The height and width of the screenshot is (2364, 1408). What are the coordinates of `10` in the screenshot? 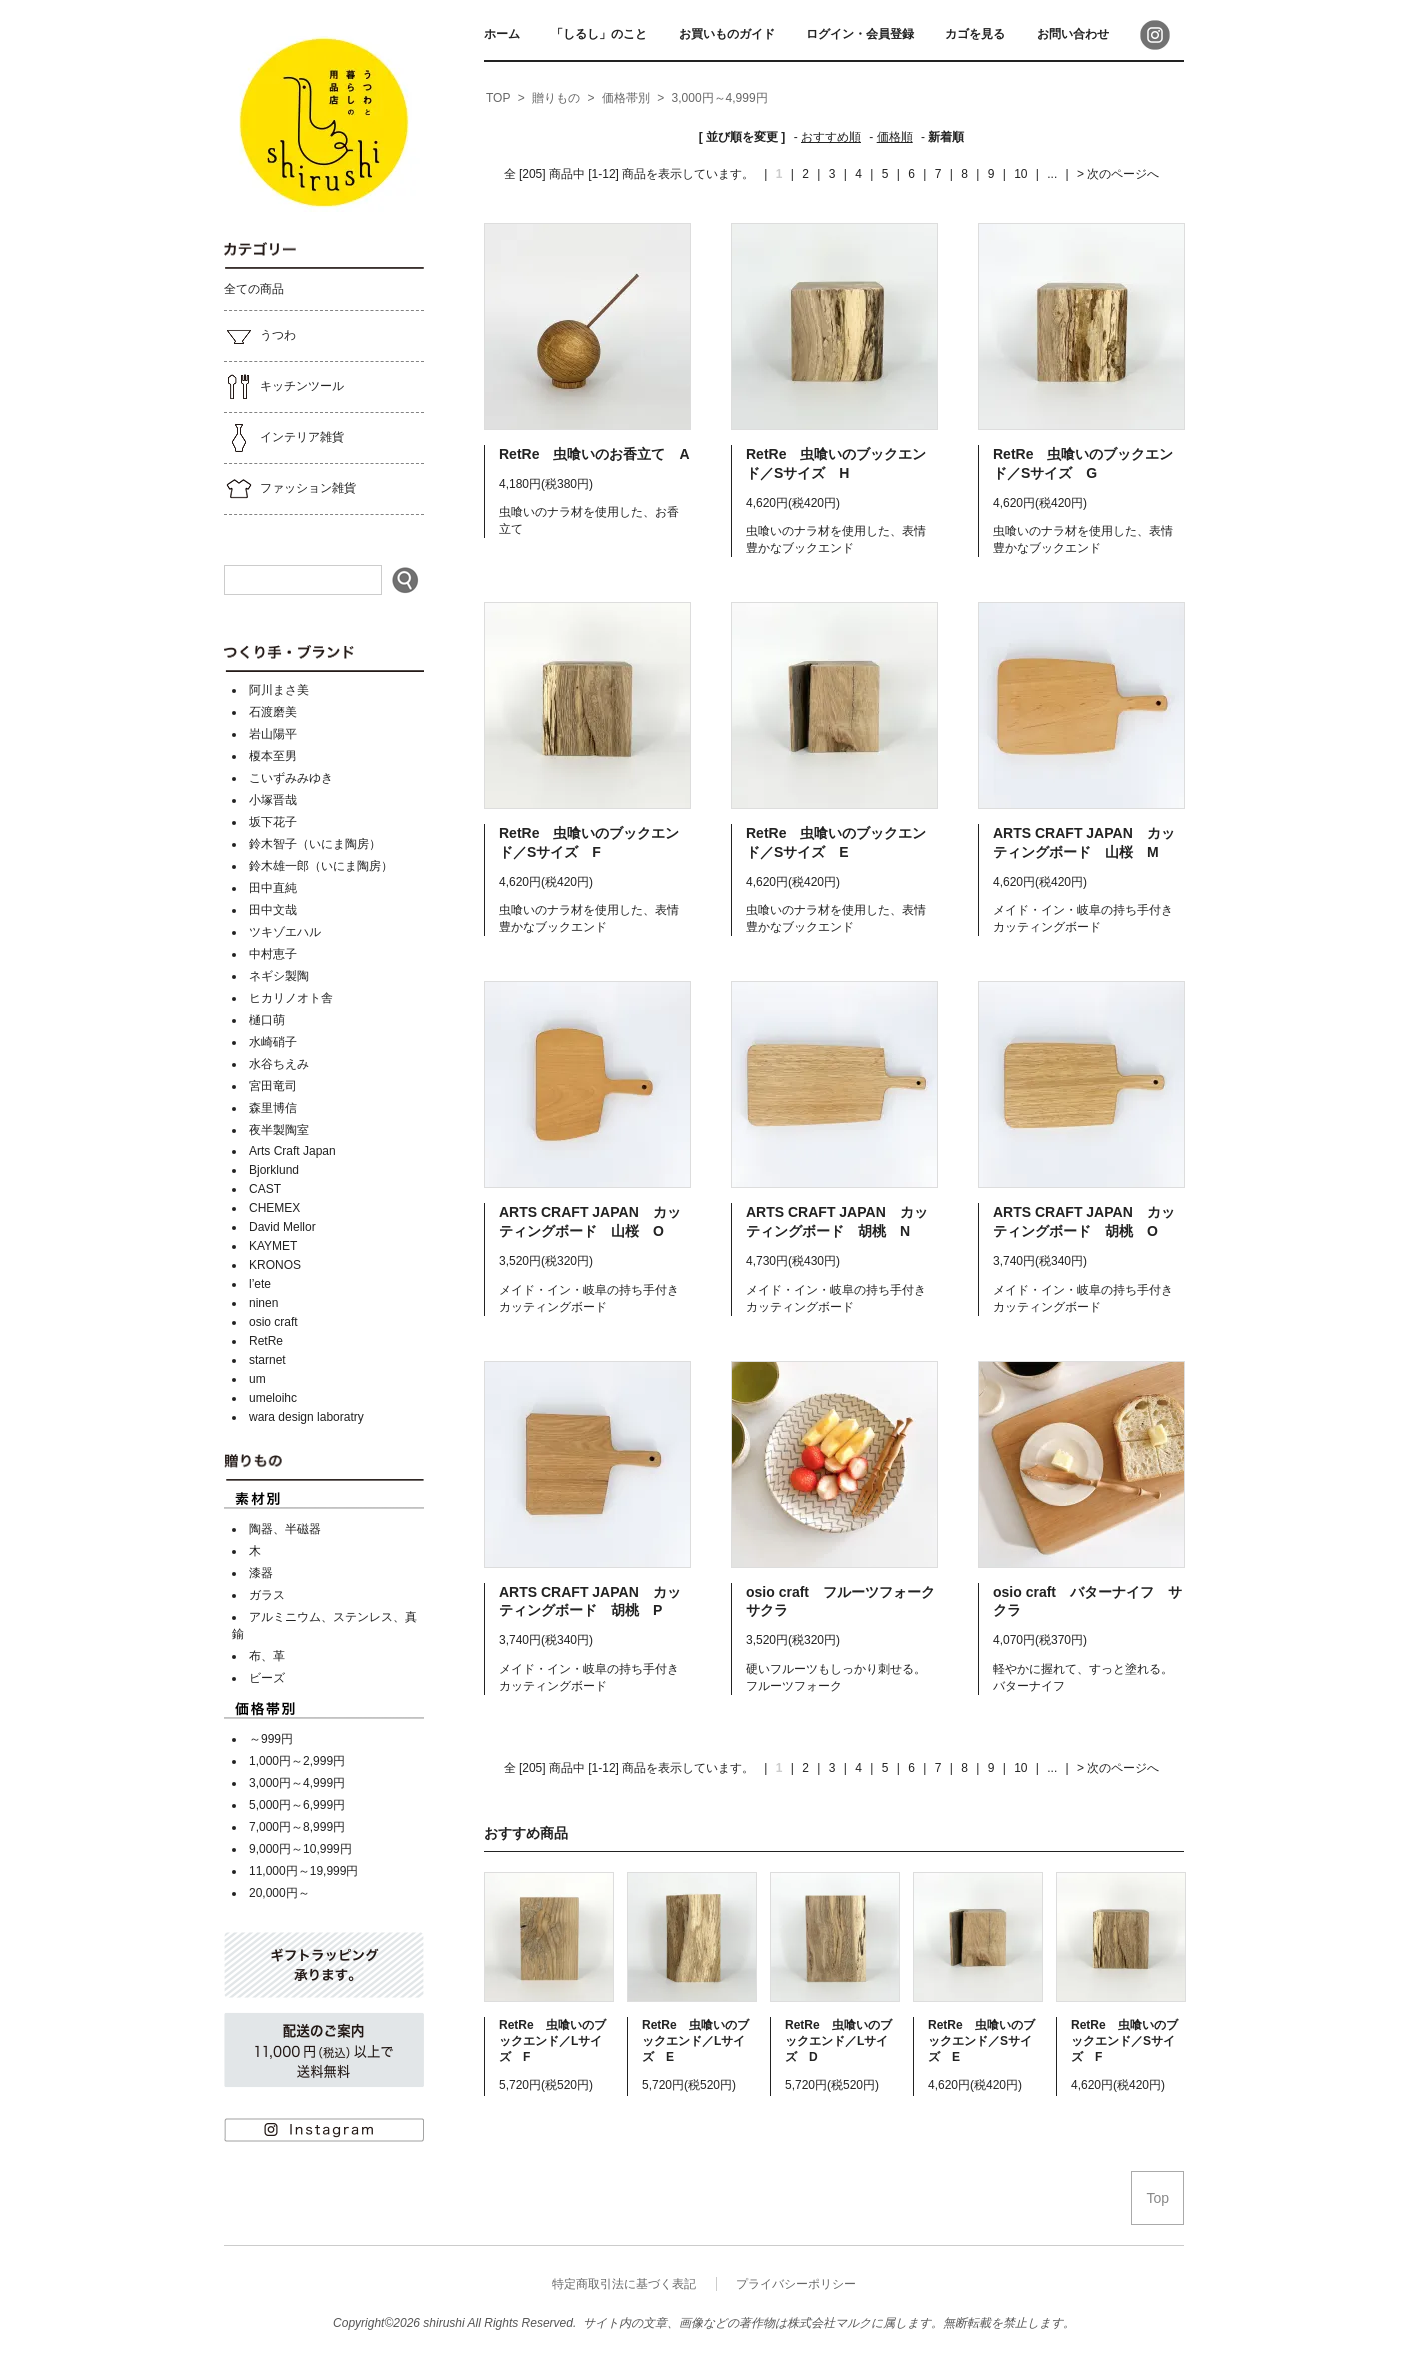 It's located at (1020, 174).